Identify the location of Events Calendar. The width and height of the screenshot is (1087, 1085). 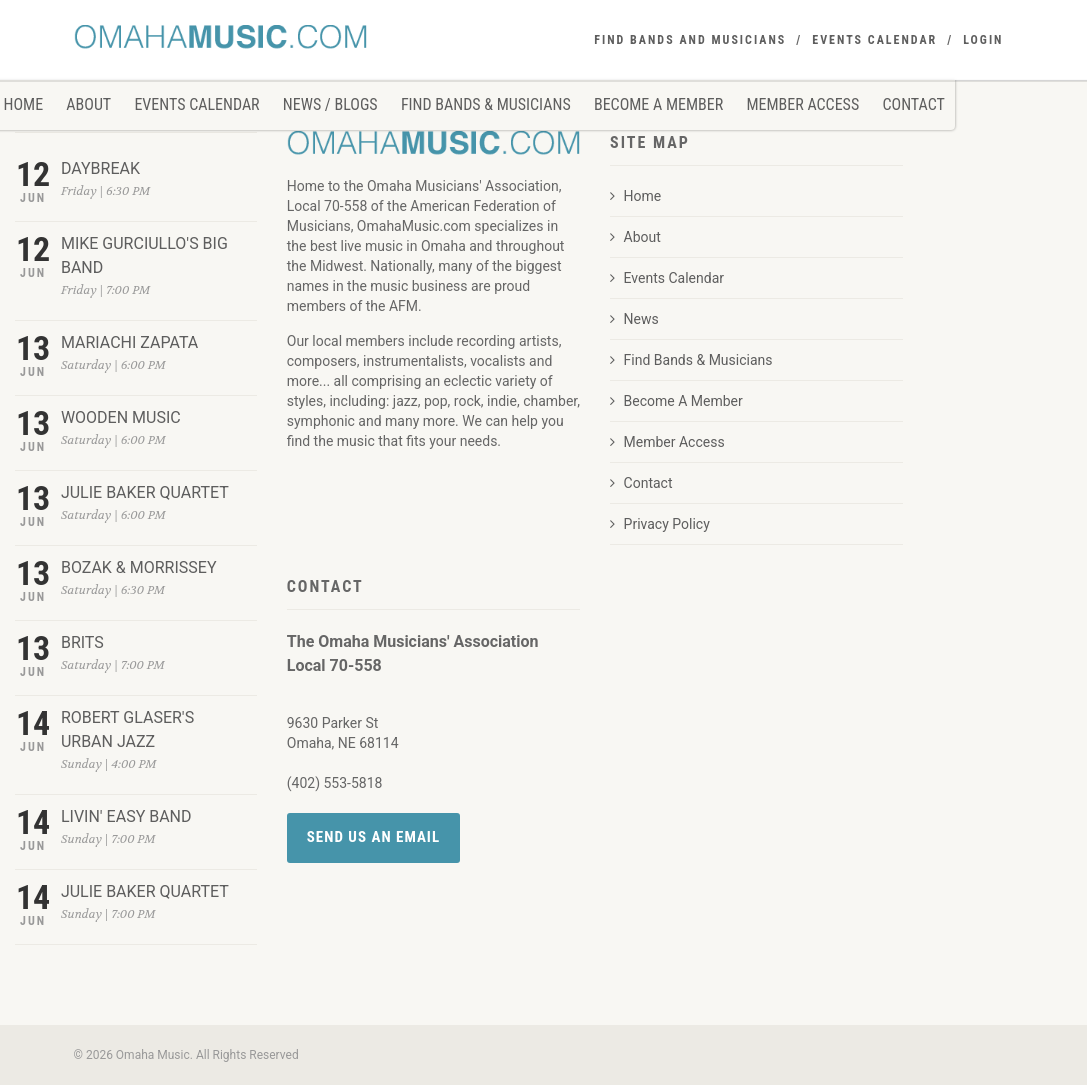
(196, 104).